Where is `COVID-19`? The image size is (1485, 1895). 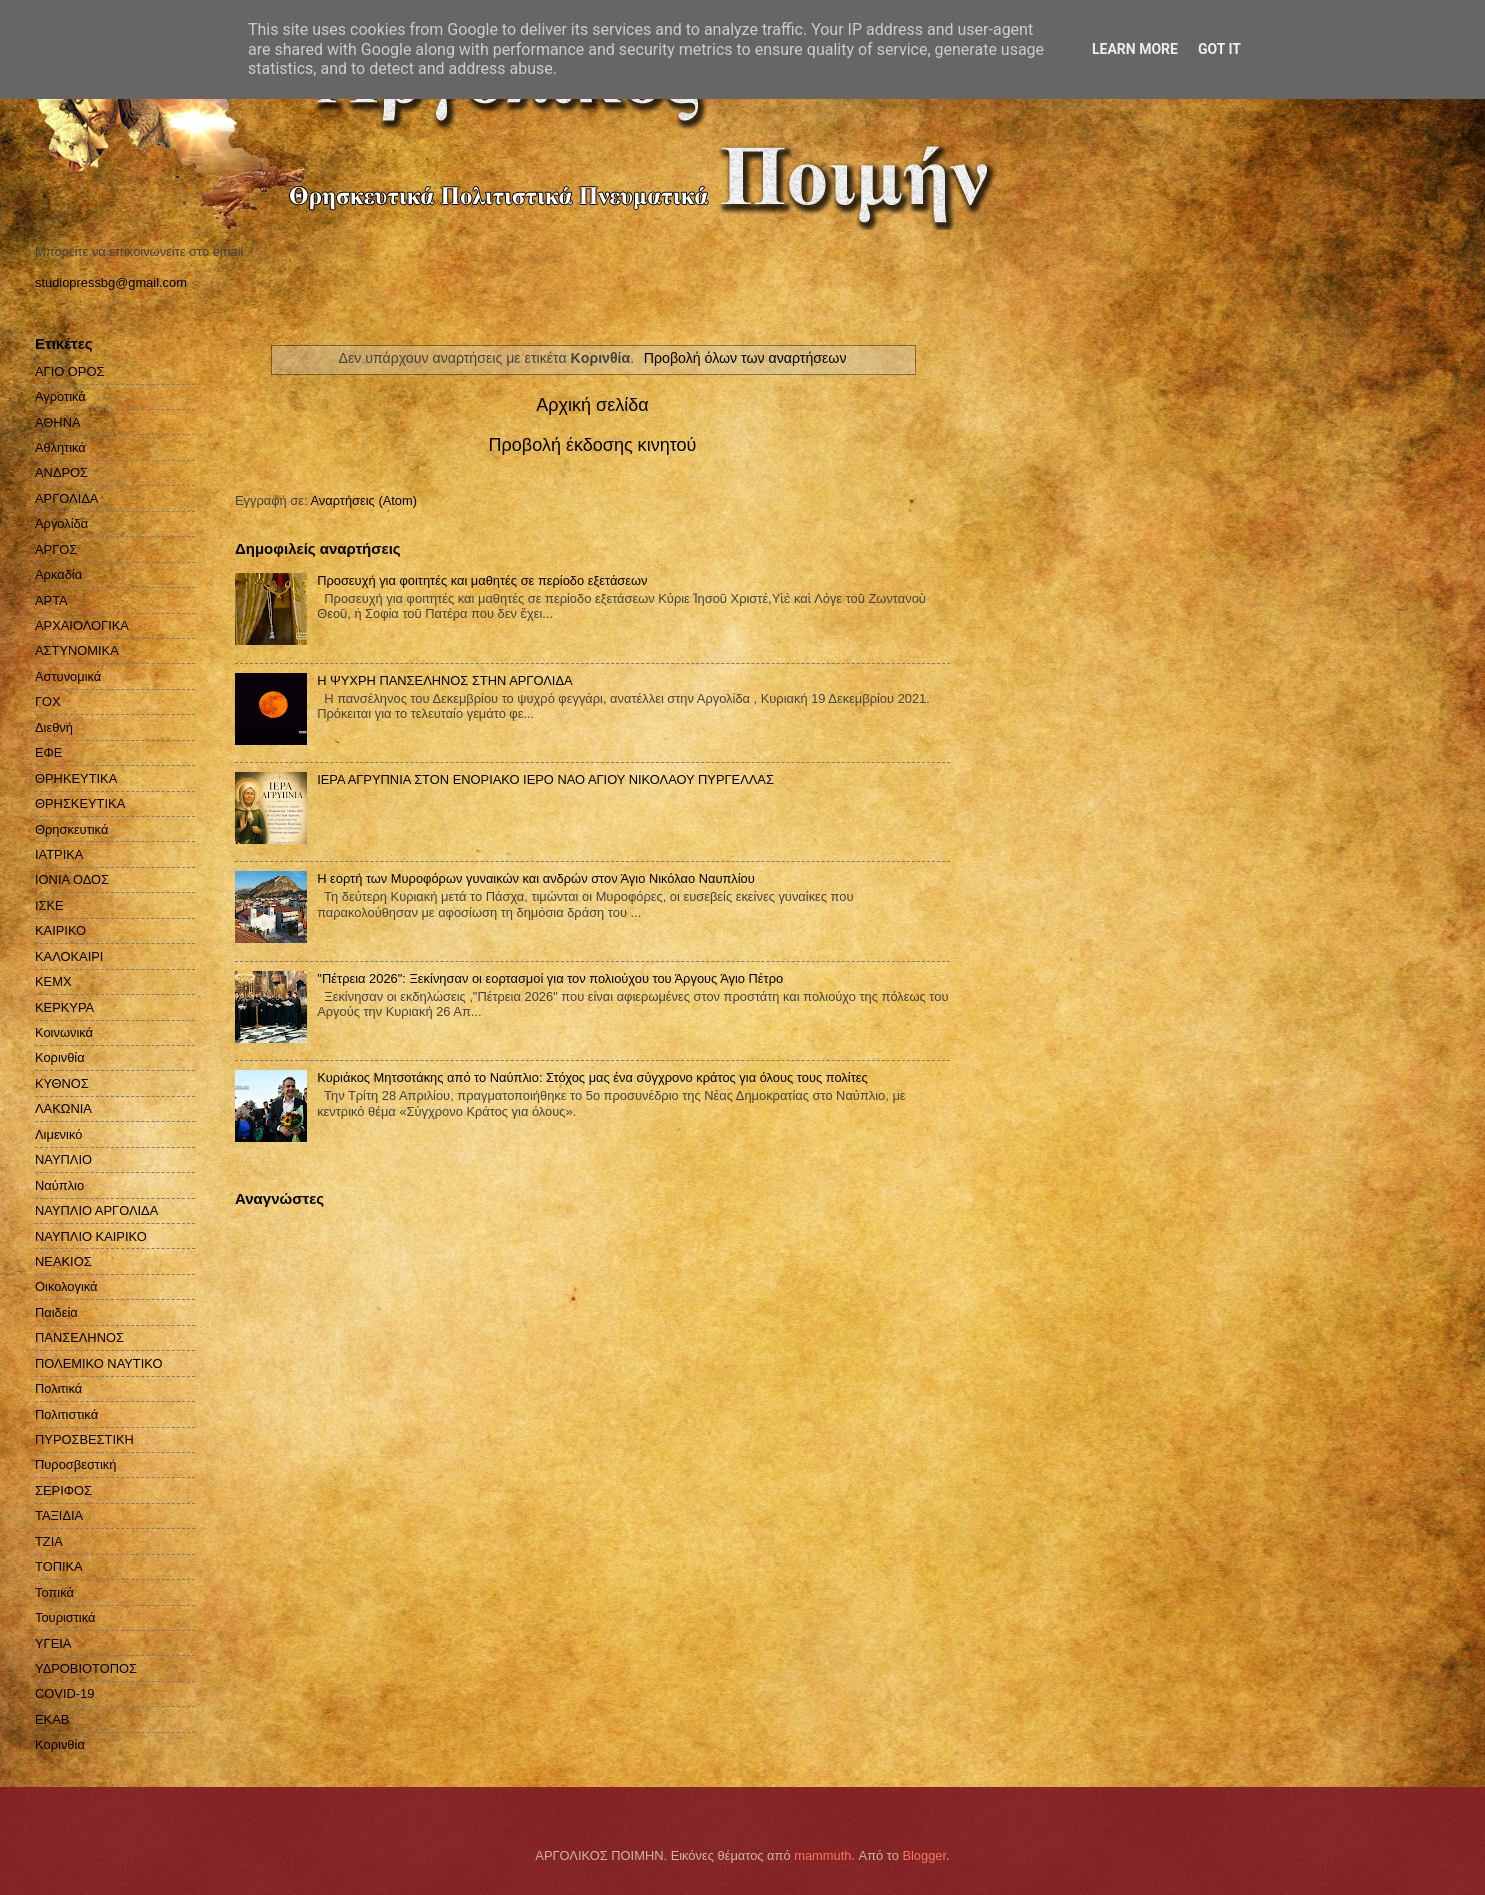
COVID-19 is located at coordinates (64, 1693).